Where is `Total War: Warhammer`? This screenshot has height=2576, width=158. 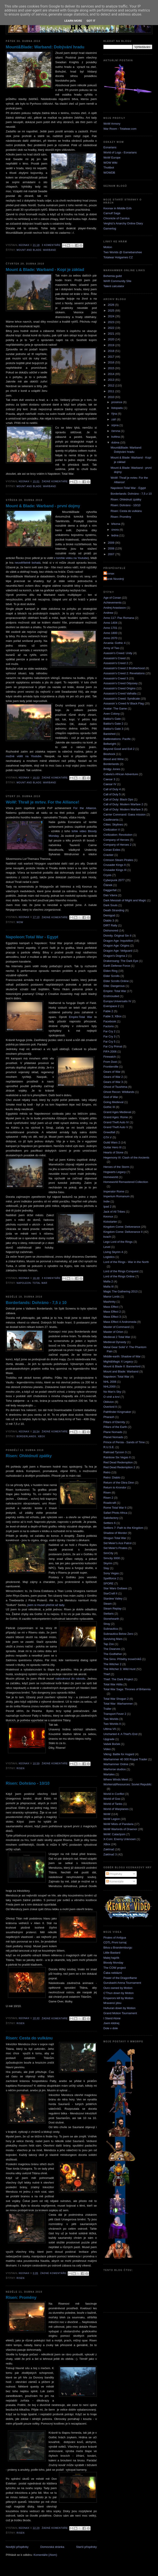
Total War: Warhammer is located at coordinates (118, 1703).